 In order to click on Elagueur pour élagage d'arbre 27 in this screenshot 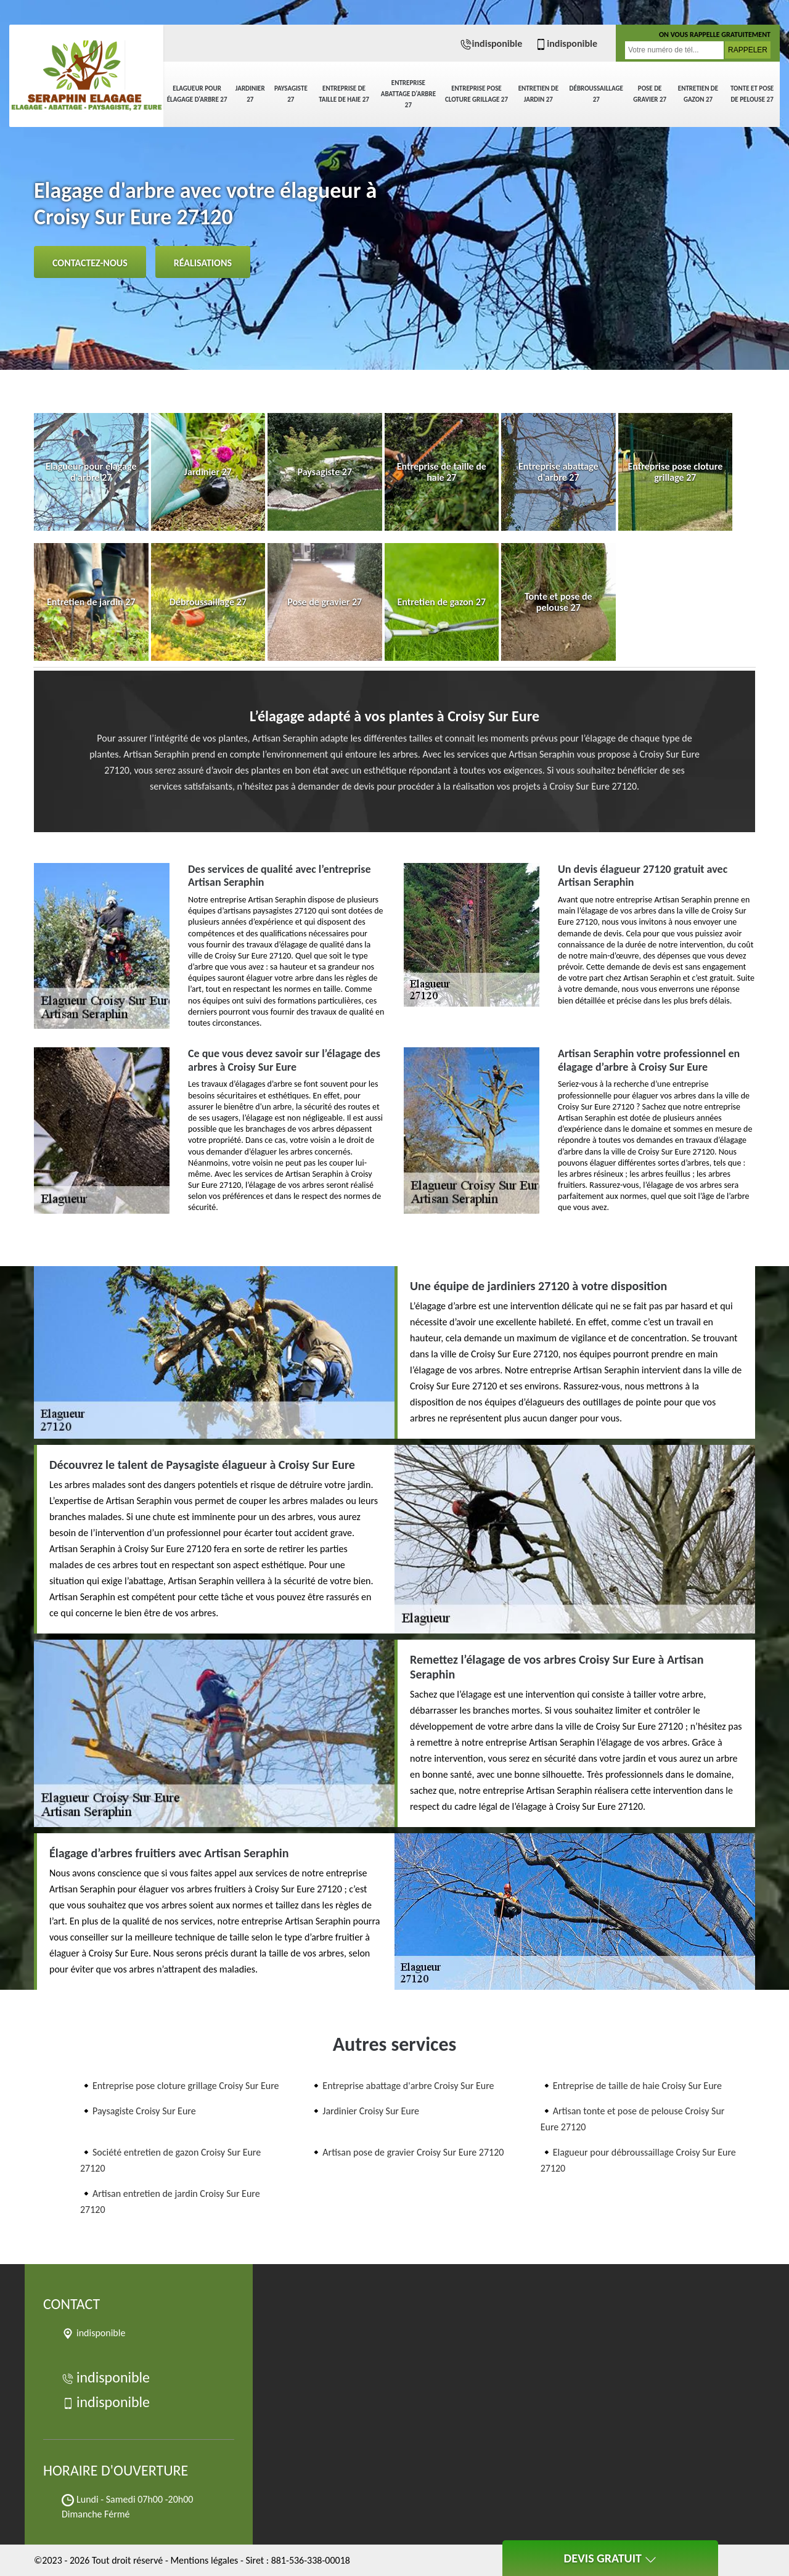, I will do `click(197, 94)`.